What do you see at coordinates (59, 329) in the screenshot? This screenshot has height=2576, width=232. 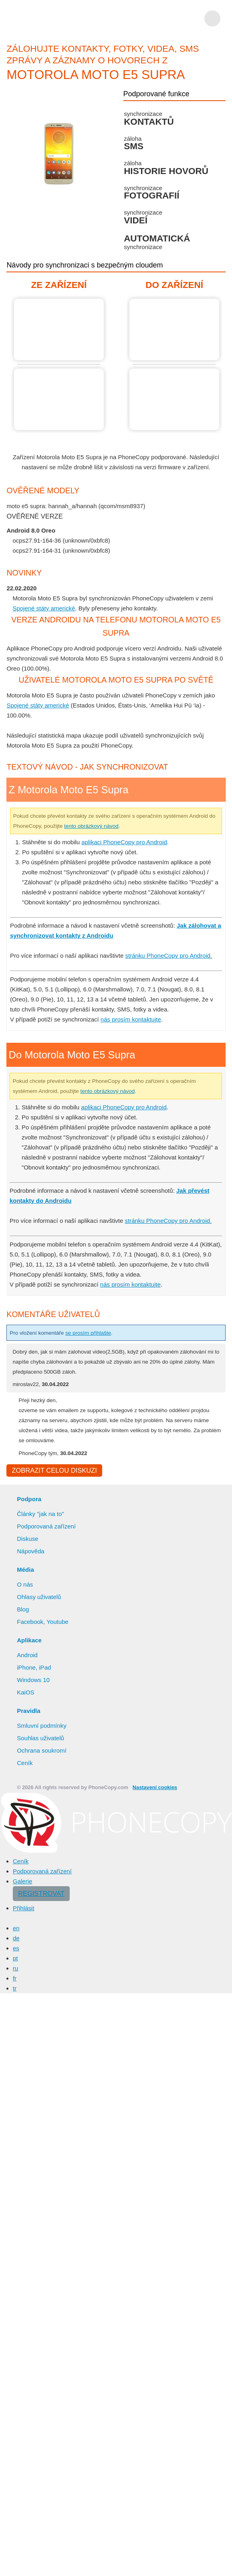 I see `Z Motorola Moto E5 Supra` at bounding box center [59, 329].